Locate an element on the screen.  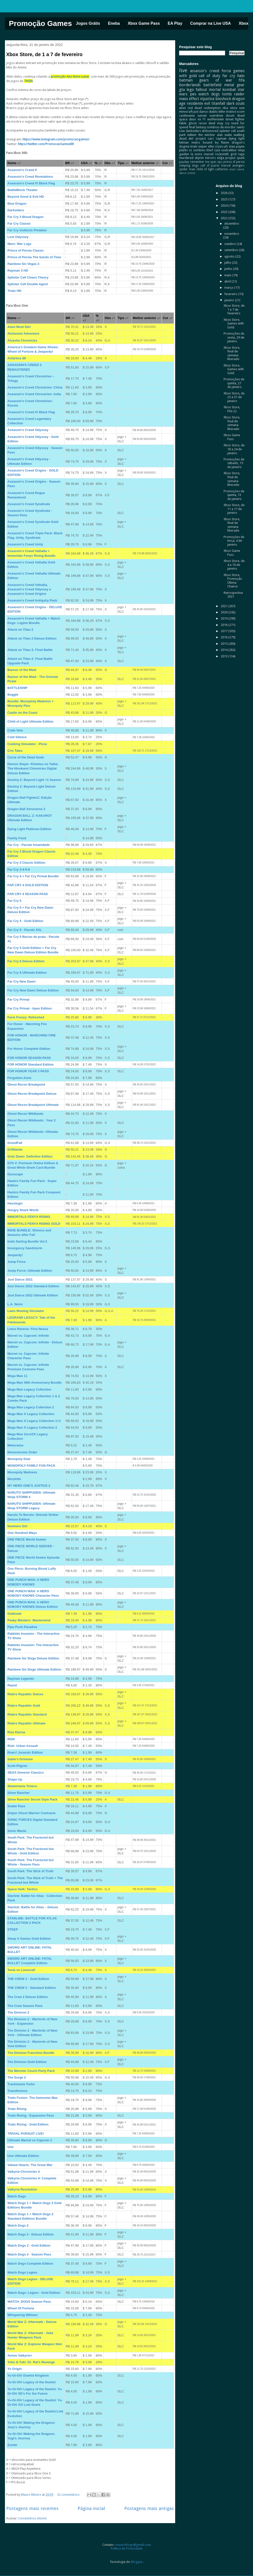
2021 is located at coordinates (224, 606).